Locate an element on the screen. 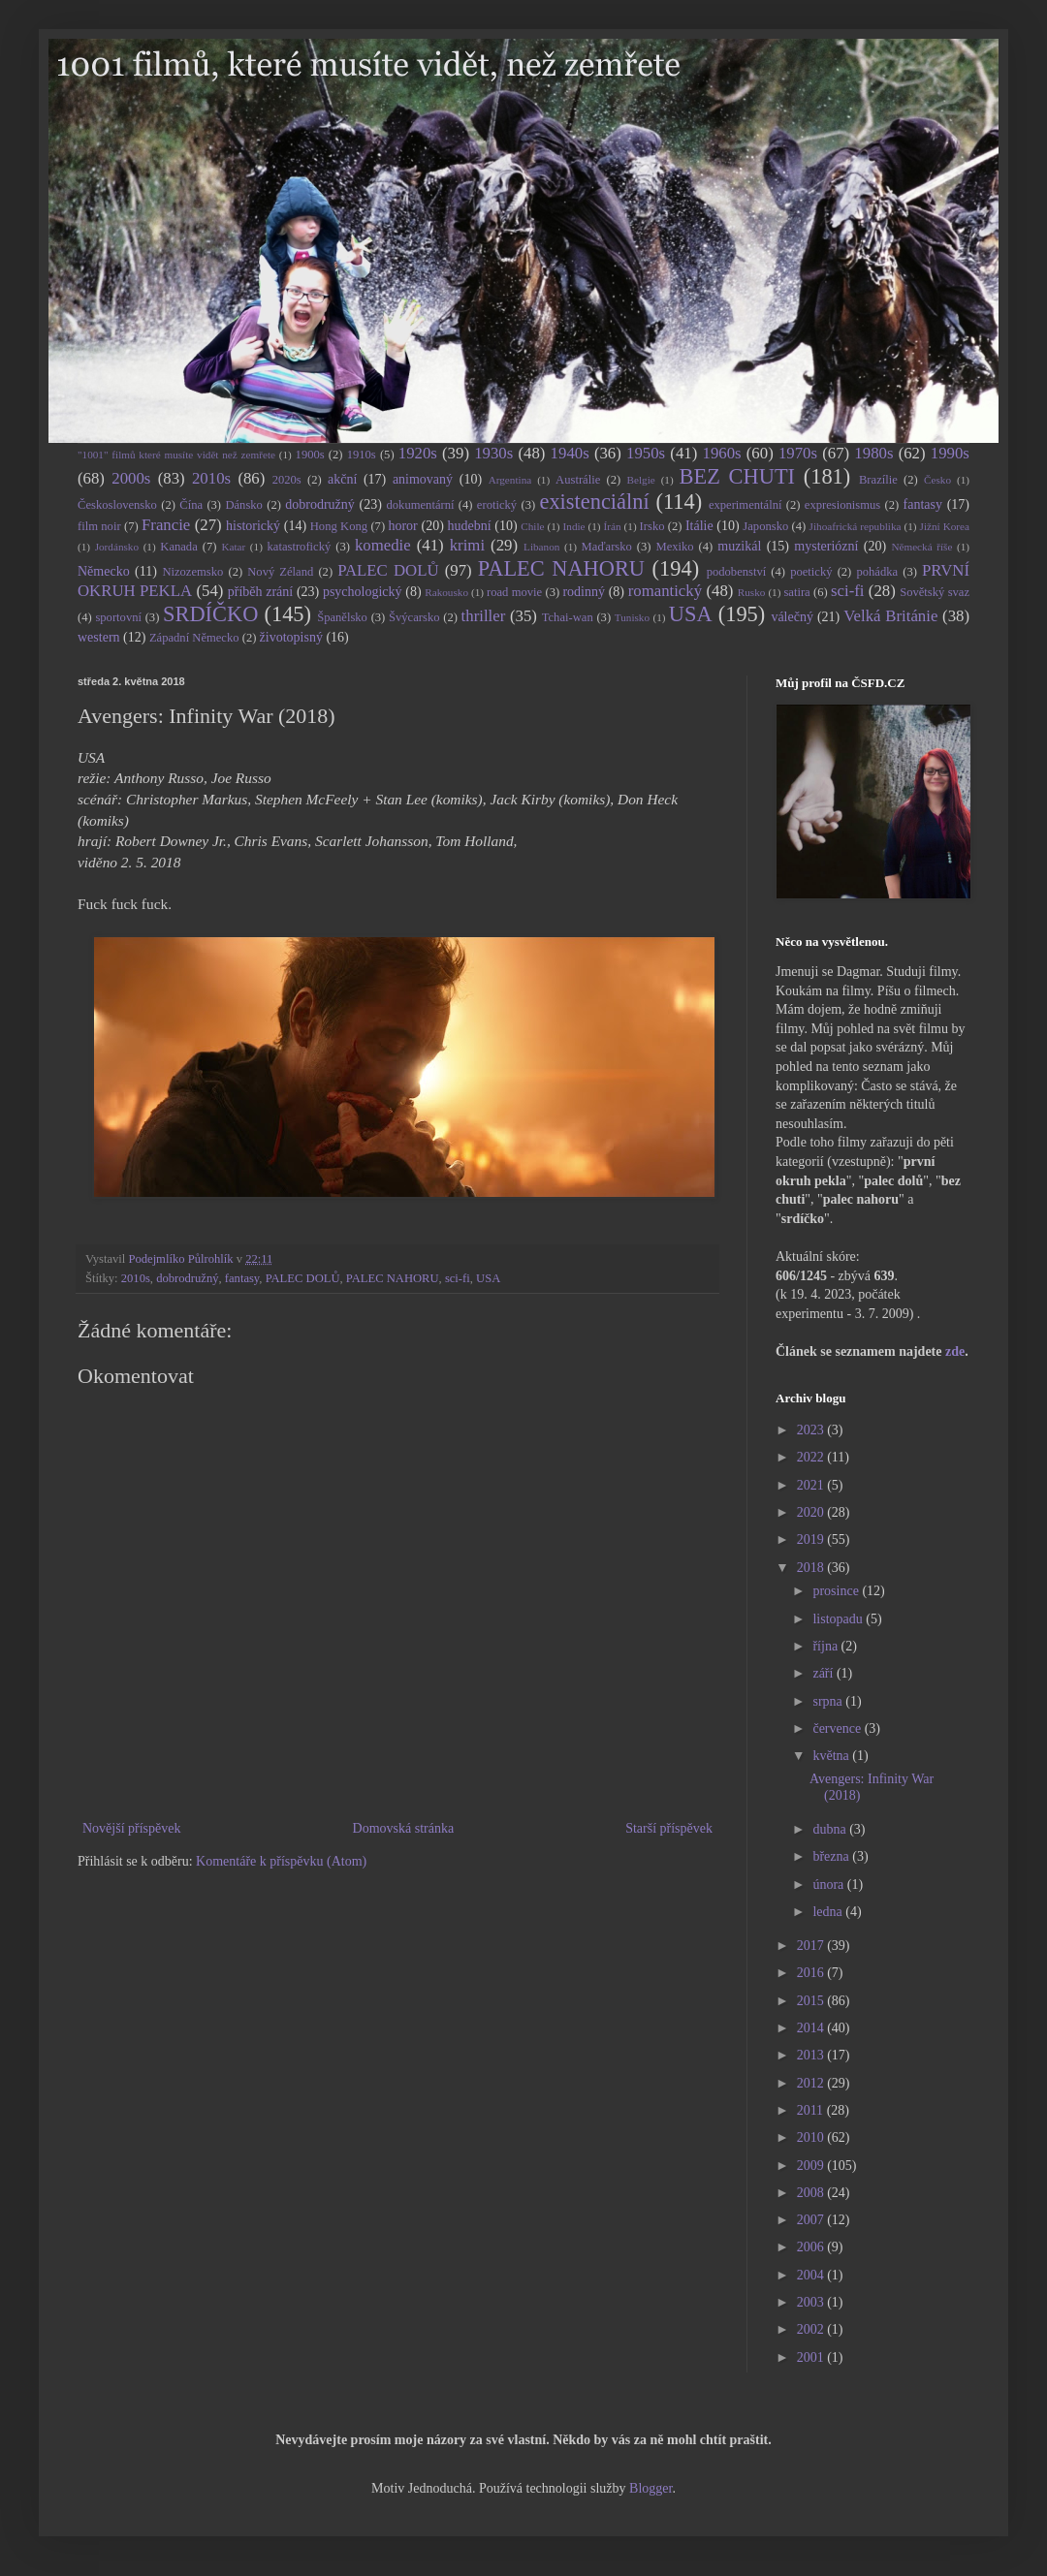 This screenshot has height=2576, width=1047. Dánsko is located at coordinates (243, 505).